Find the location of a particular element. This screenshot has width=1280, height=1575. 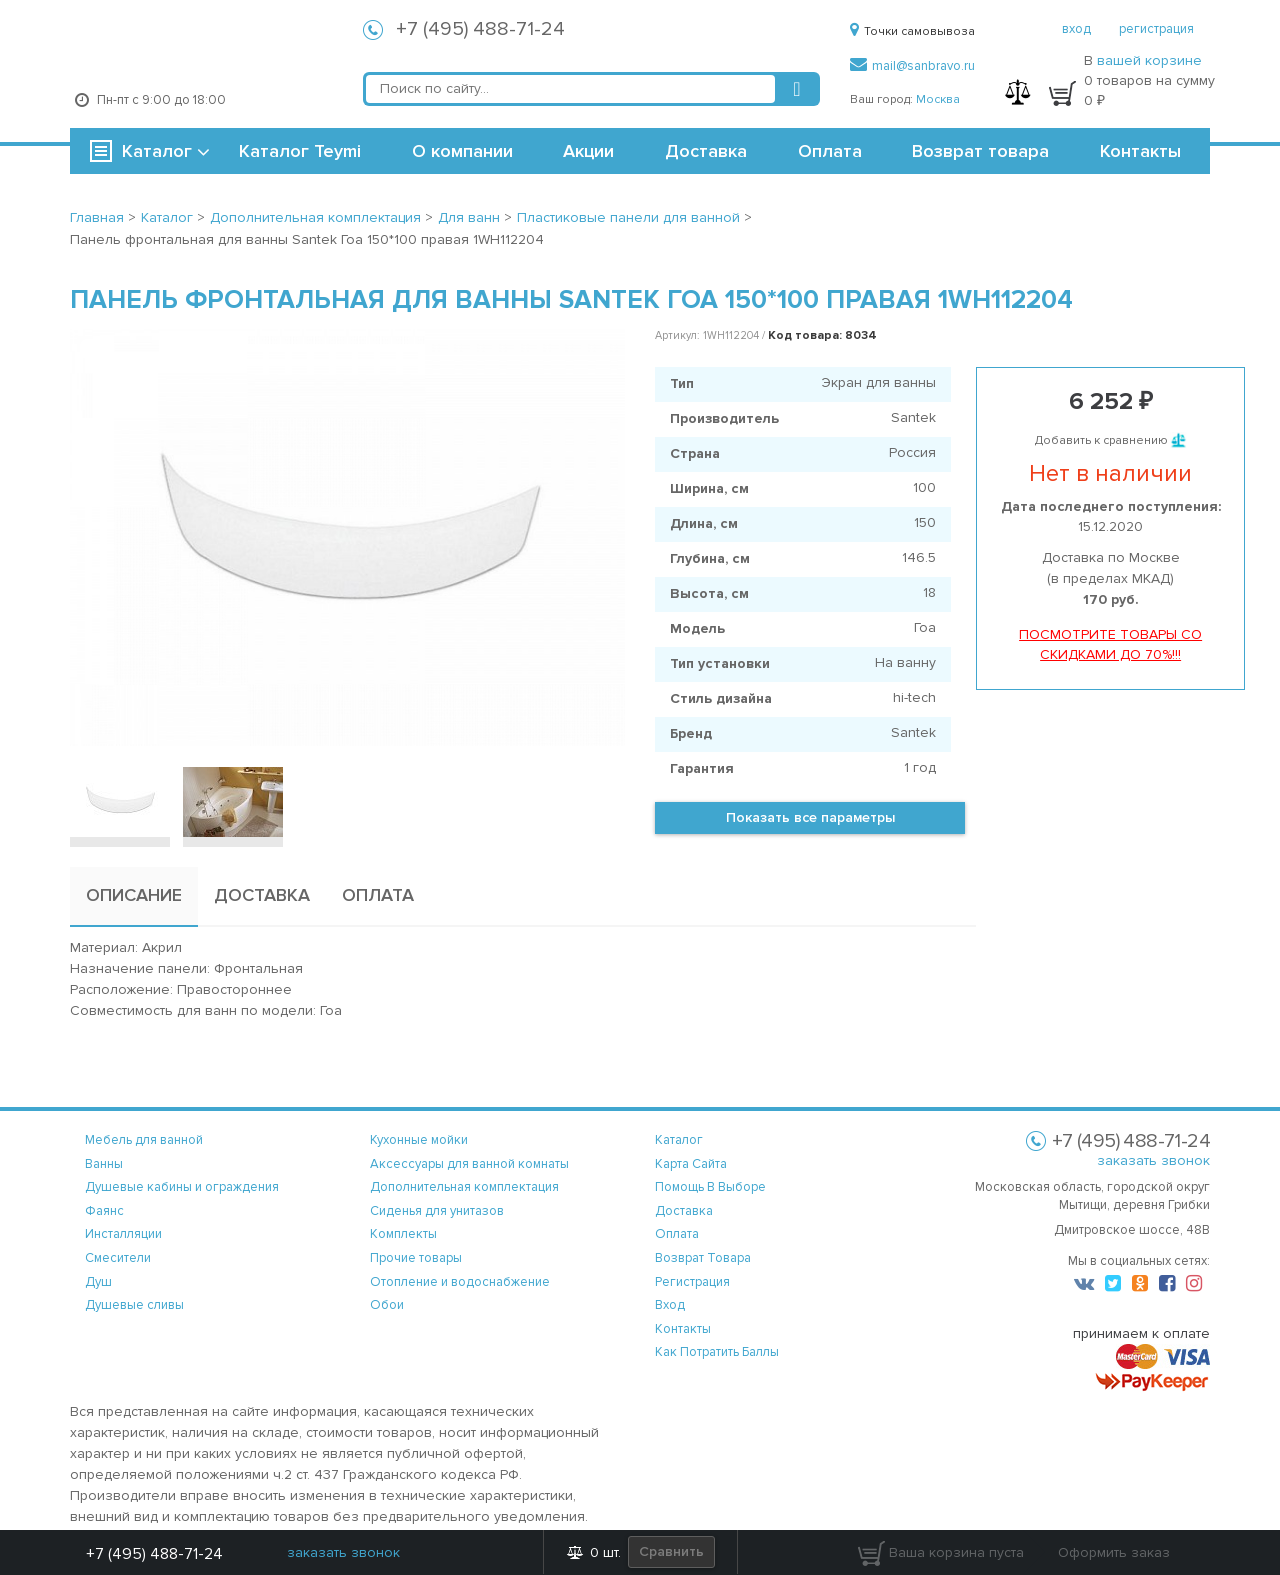

Ванны is located at coordinates (104, 1164).